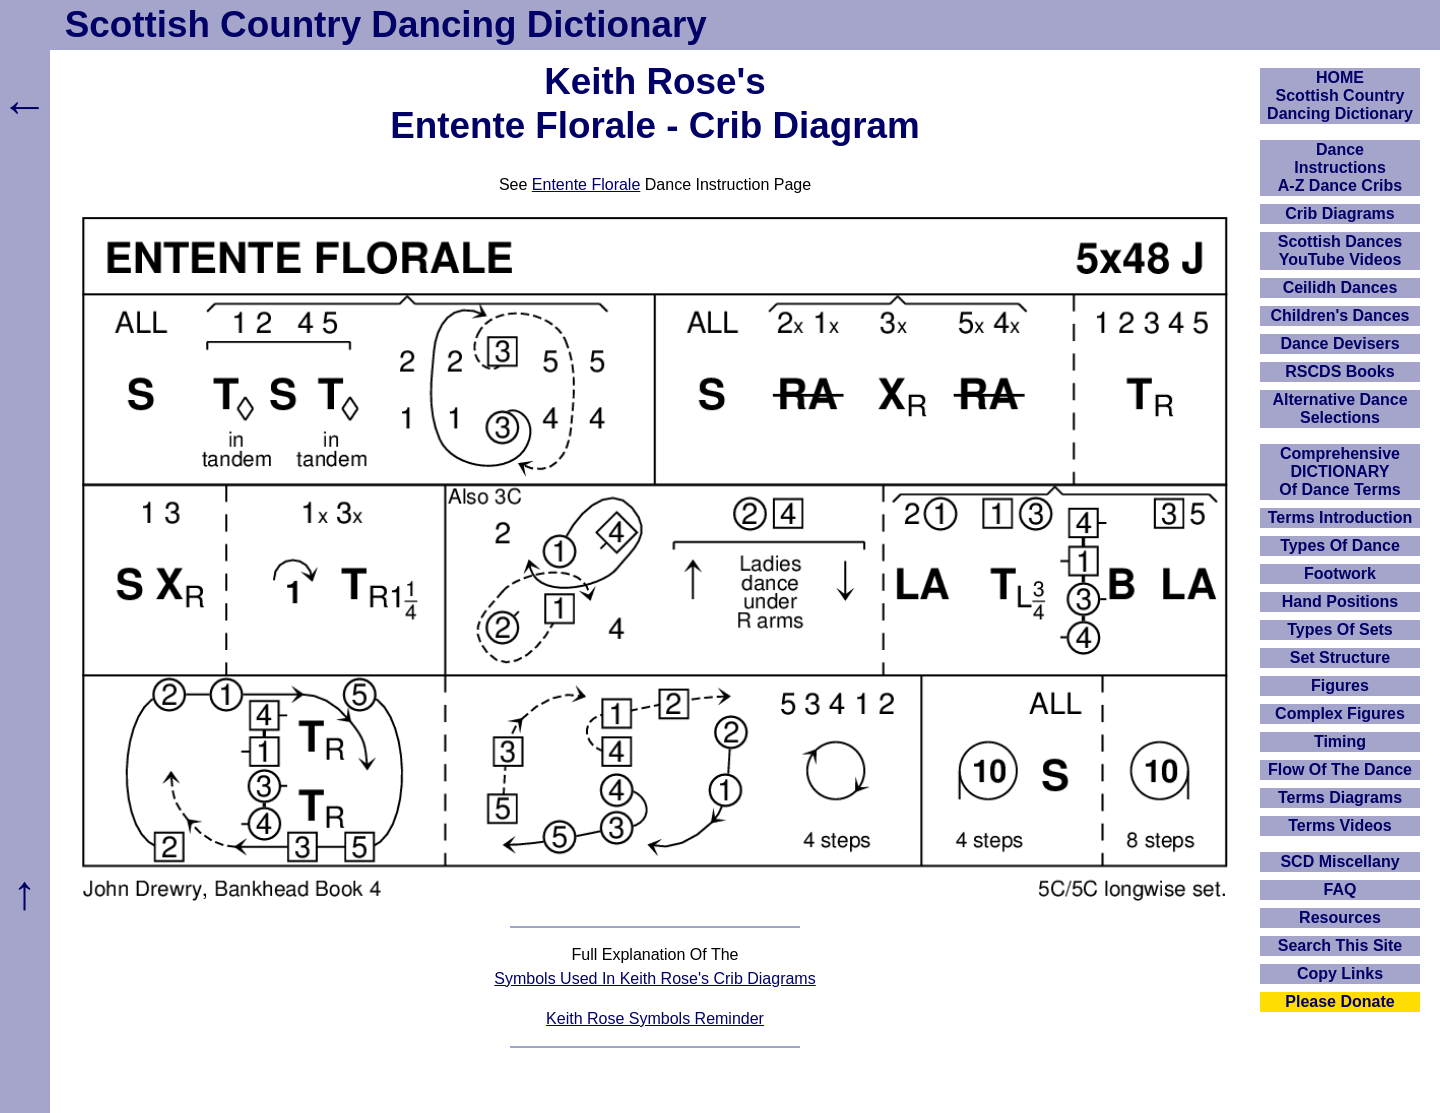 The height and width of the screenshot is (1113, 1440). I want to click on Hand Positions, so click(1340, 601).